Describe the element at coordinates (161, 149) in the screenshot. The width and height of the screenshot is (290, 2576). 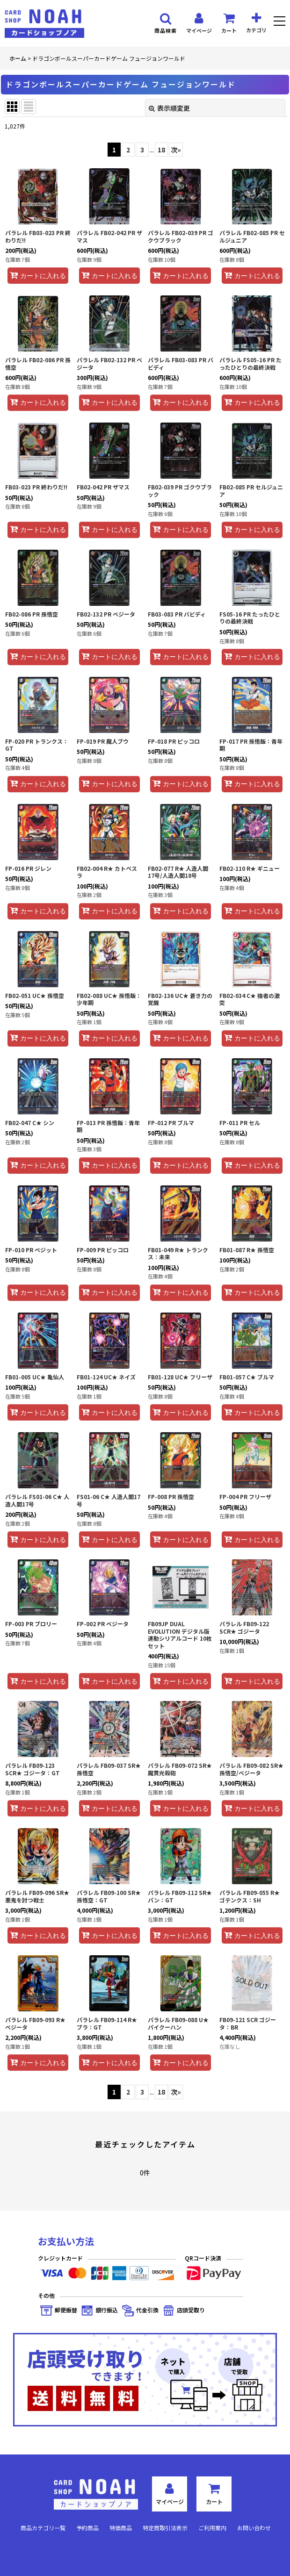
I see `18` at that location.